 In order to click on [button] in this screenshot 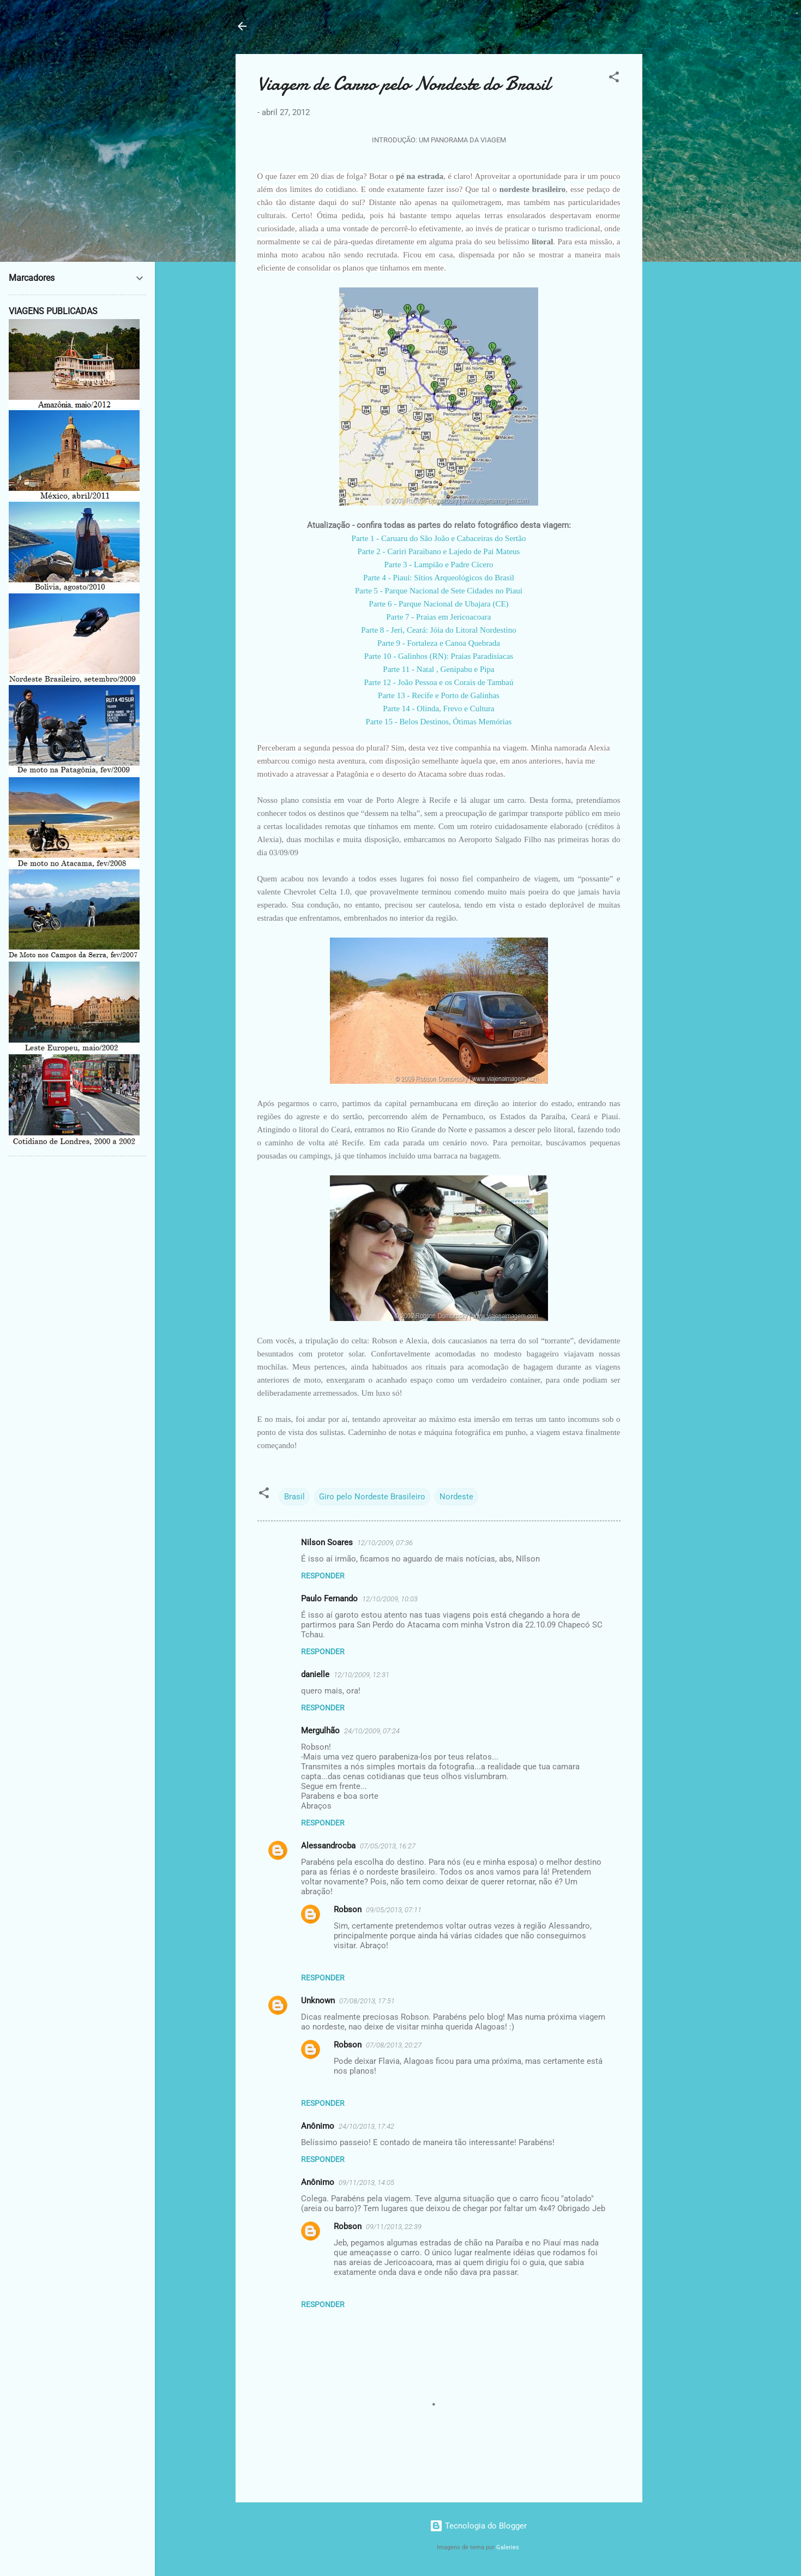, I will do `click(614, 78)`.